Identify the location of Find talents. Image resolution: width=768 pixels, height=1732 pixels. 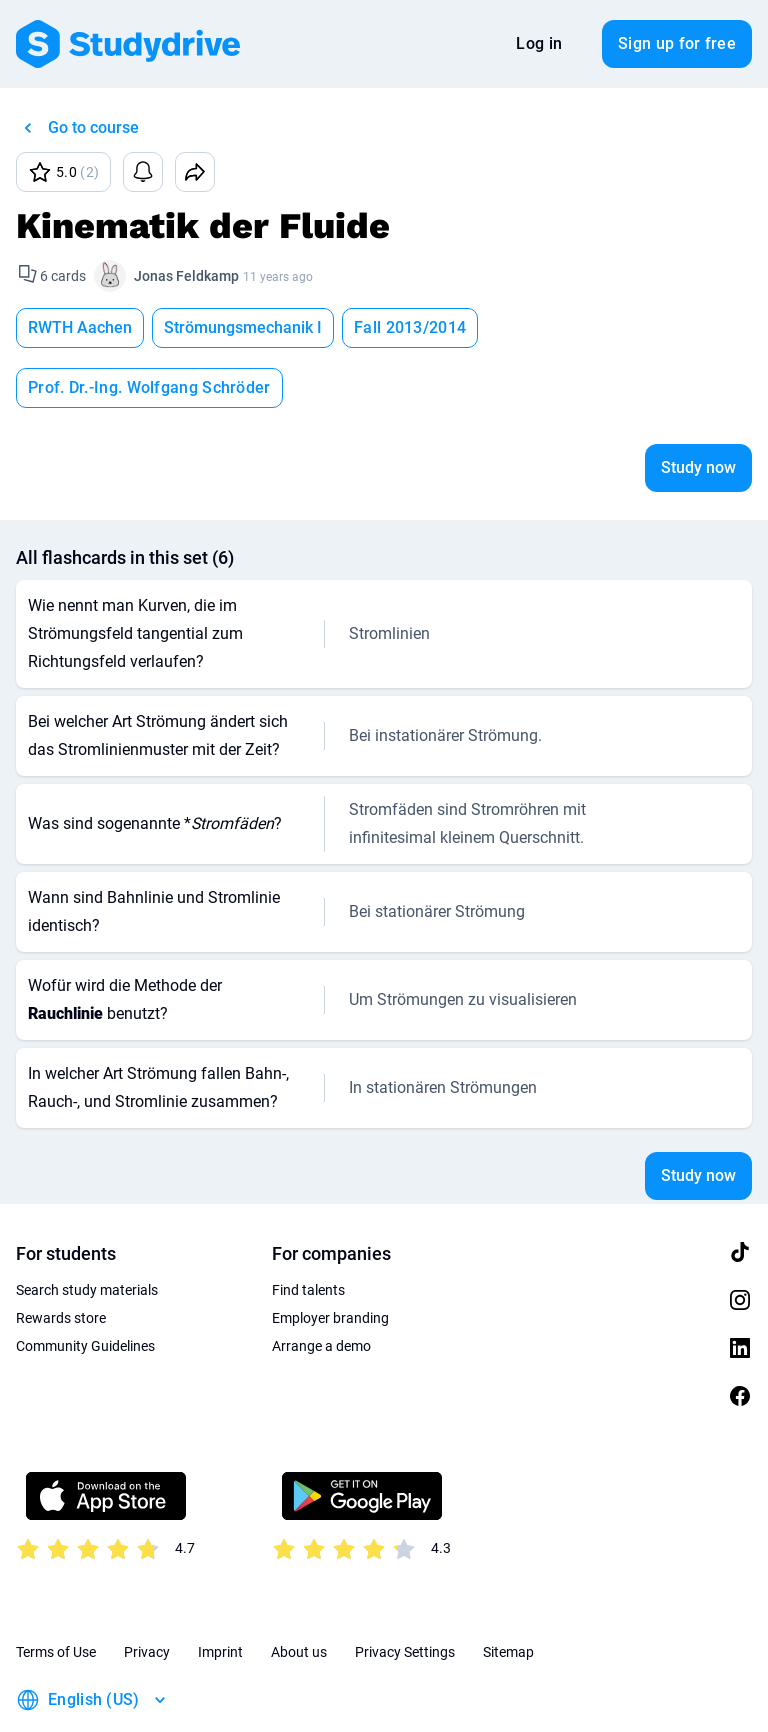
(308, 1230).